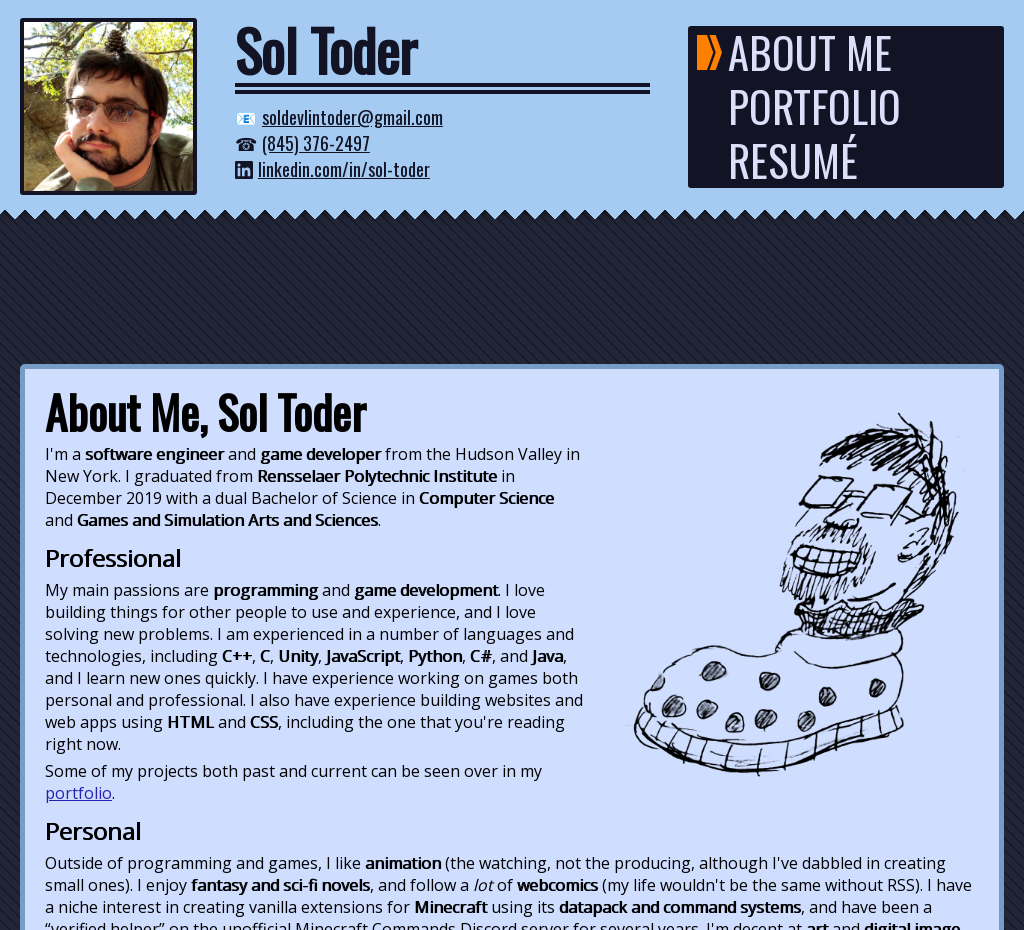 The height and width of the screenshot is (930, 1024). I want to click on (845) 376-2497, so click(316, 143).